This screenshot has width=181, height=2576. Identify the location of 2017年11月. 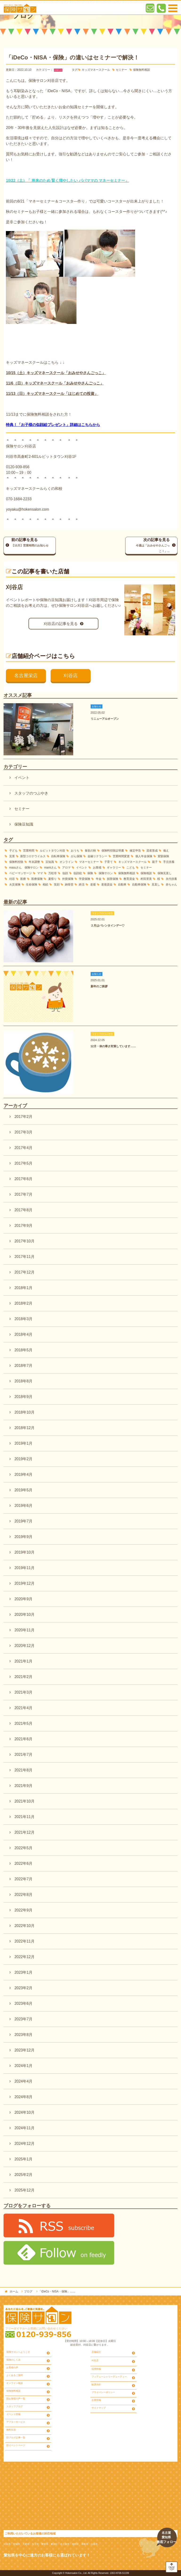
(24, 1257).